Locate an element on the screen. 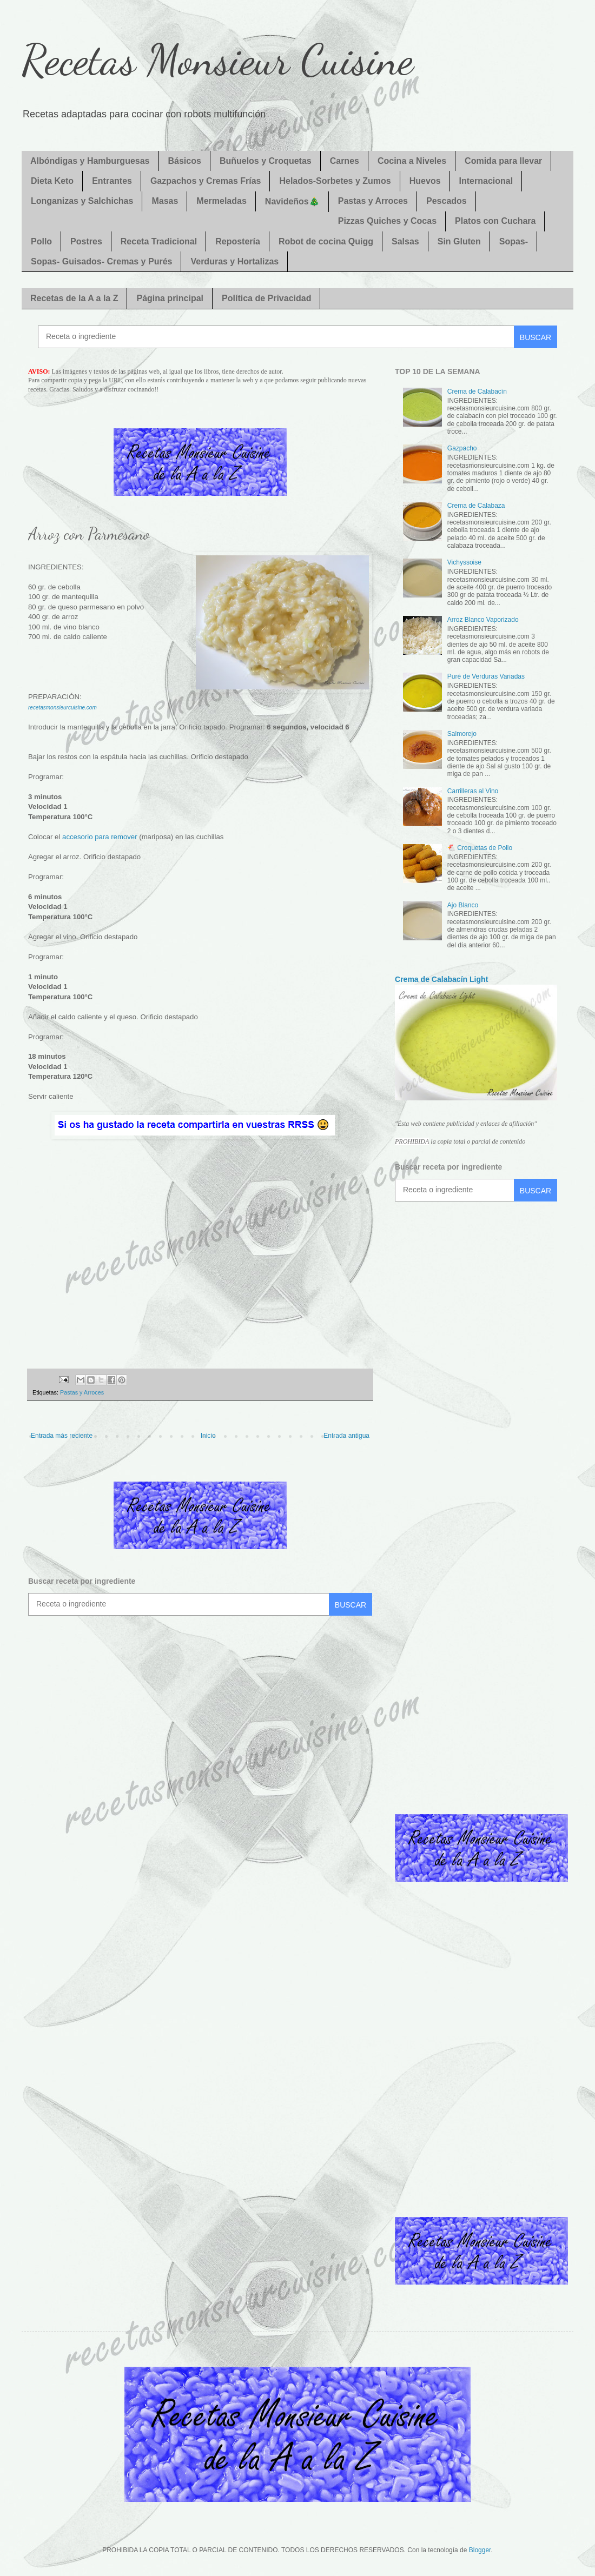  accesorio para remover is located at coordinates (99, 837).